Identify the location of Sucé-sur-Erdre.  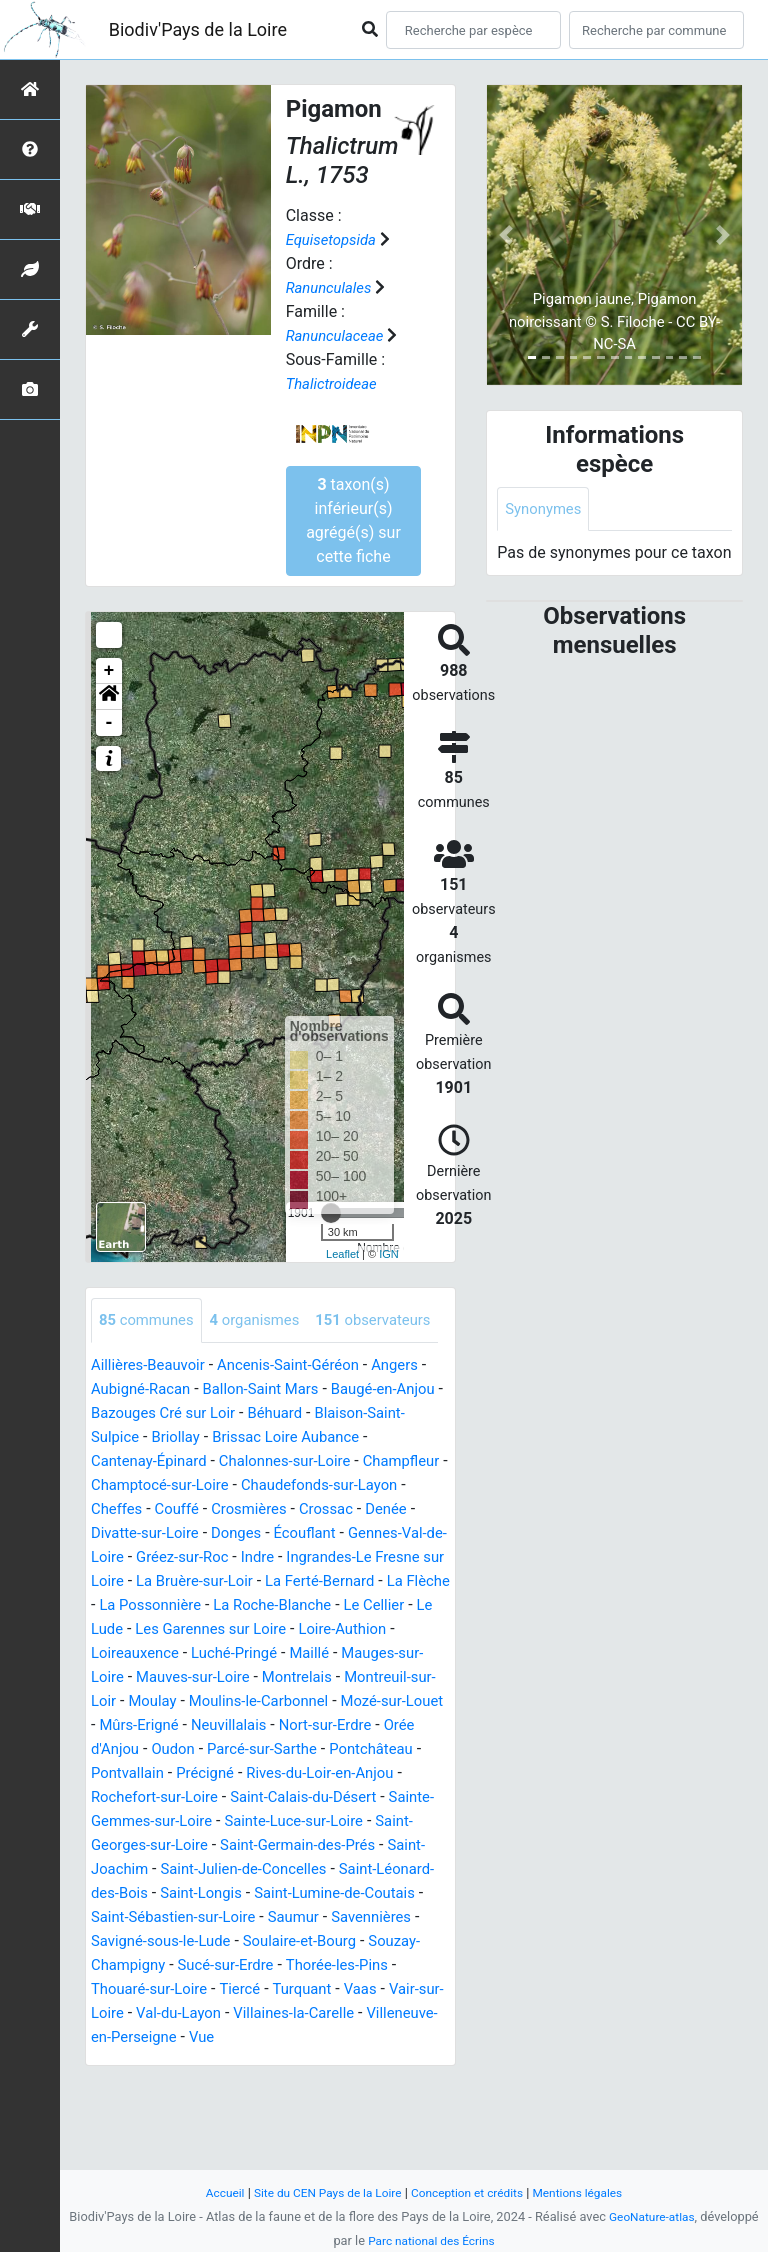
(236, 2058).